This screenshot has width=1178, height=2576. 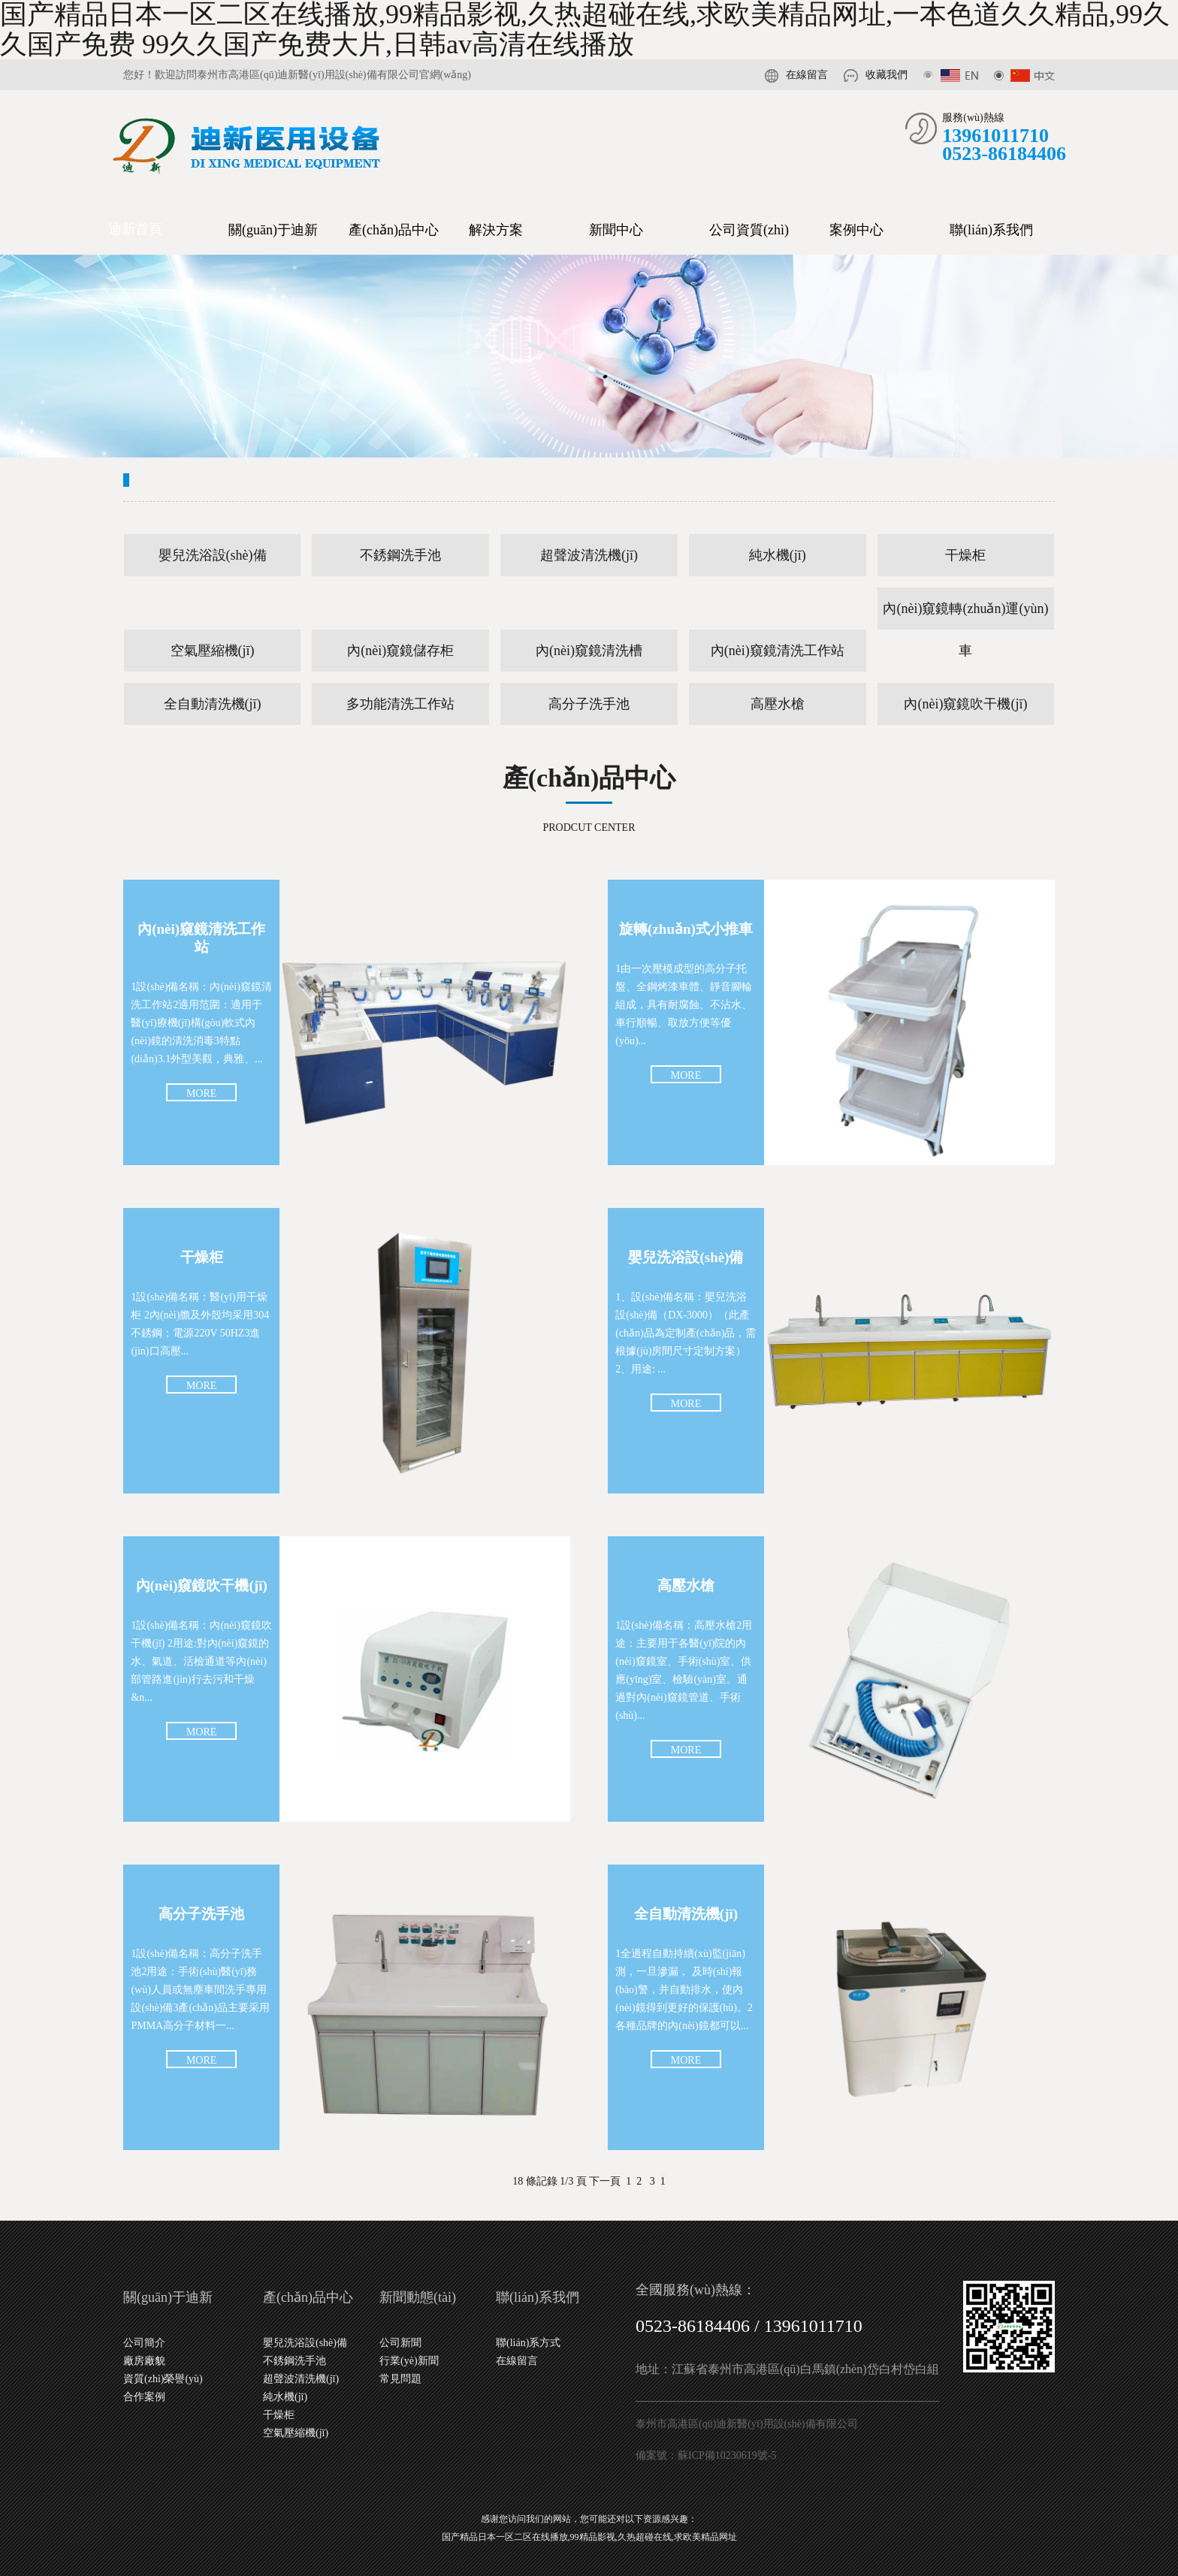 What do you see at coordinates (589, 2537) in the screenshot?
I see `国产精品日本一区二区在线播放,99精品影视,久热超碰在线,求欧美精品网址` at bounding box center [589, 2537].